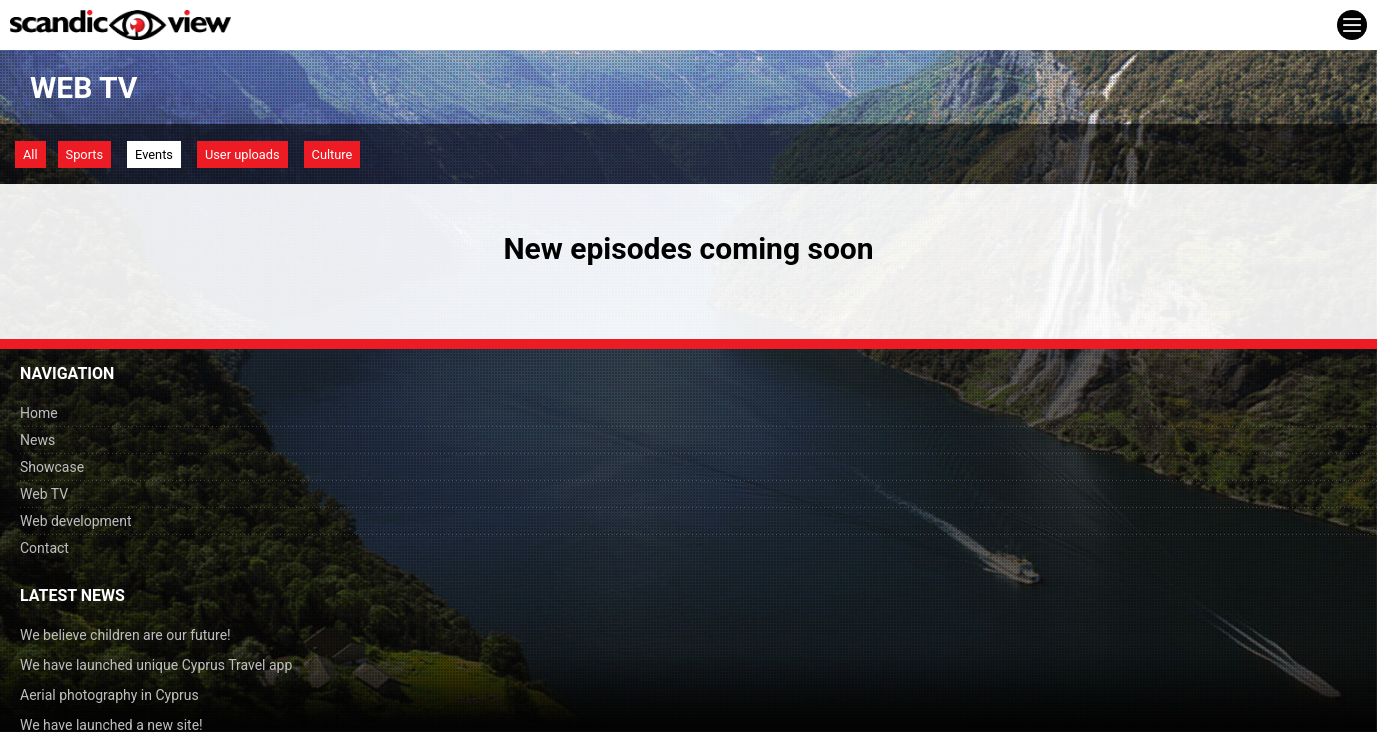 The image size is (1377, 732). What do you see at coordinates (332, 154) in the screenshot?
I see `Culture` at bounding box center [332, 154].